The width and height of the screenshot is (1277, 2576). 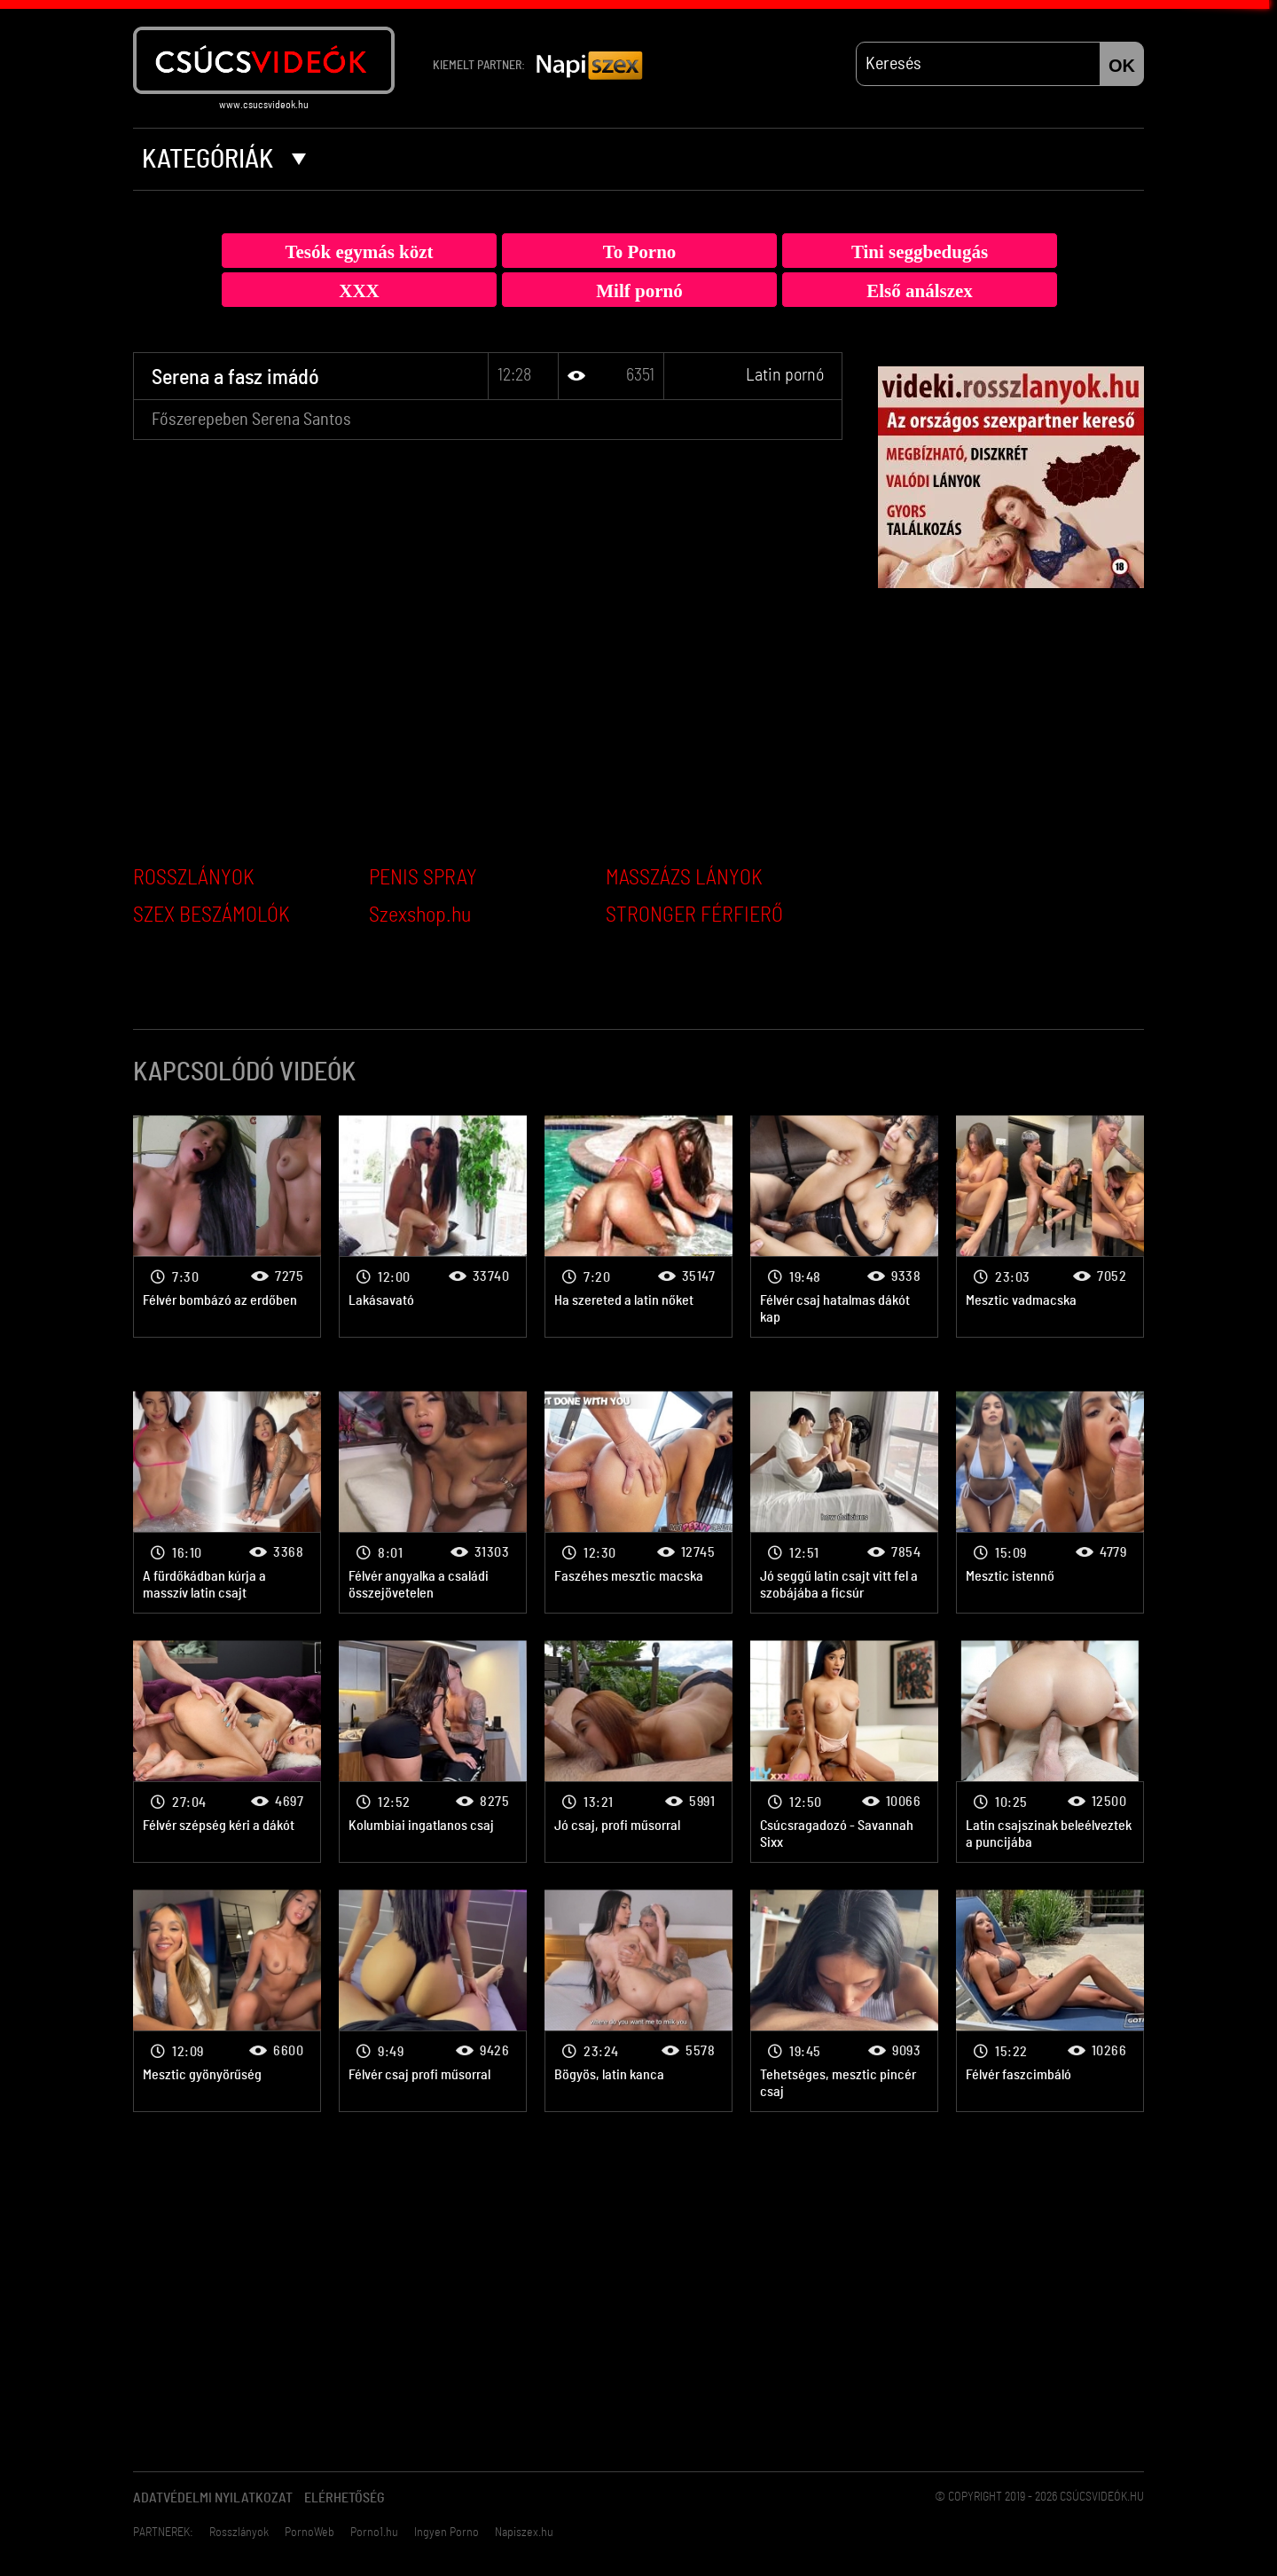 I want to click on Adatvédelmi Nyilatkozat, so click(x=213, y=2498).